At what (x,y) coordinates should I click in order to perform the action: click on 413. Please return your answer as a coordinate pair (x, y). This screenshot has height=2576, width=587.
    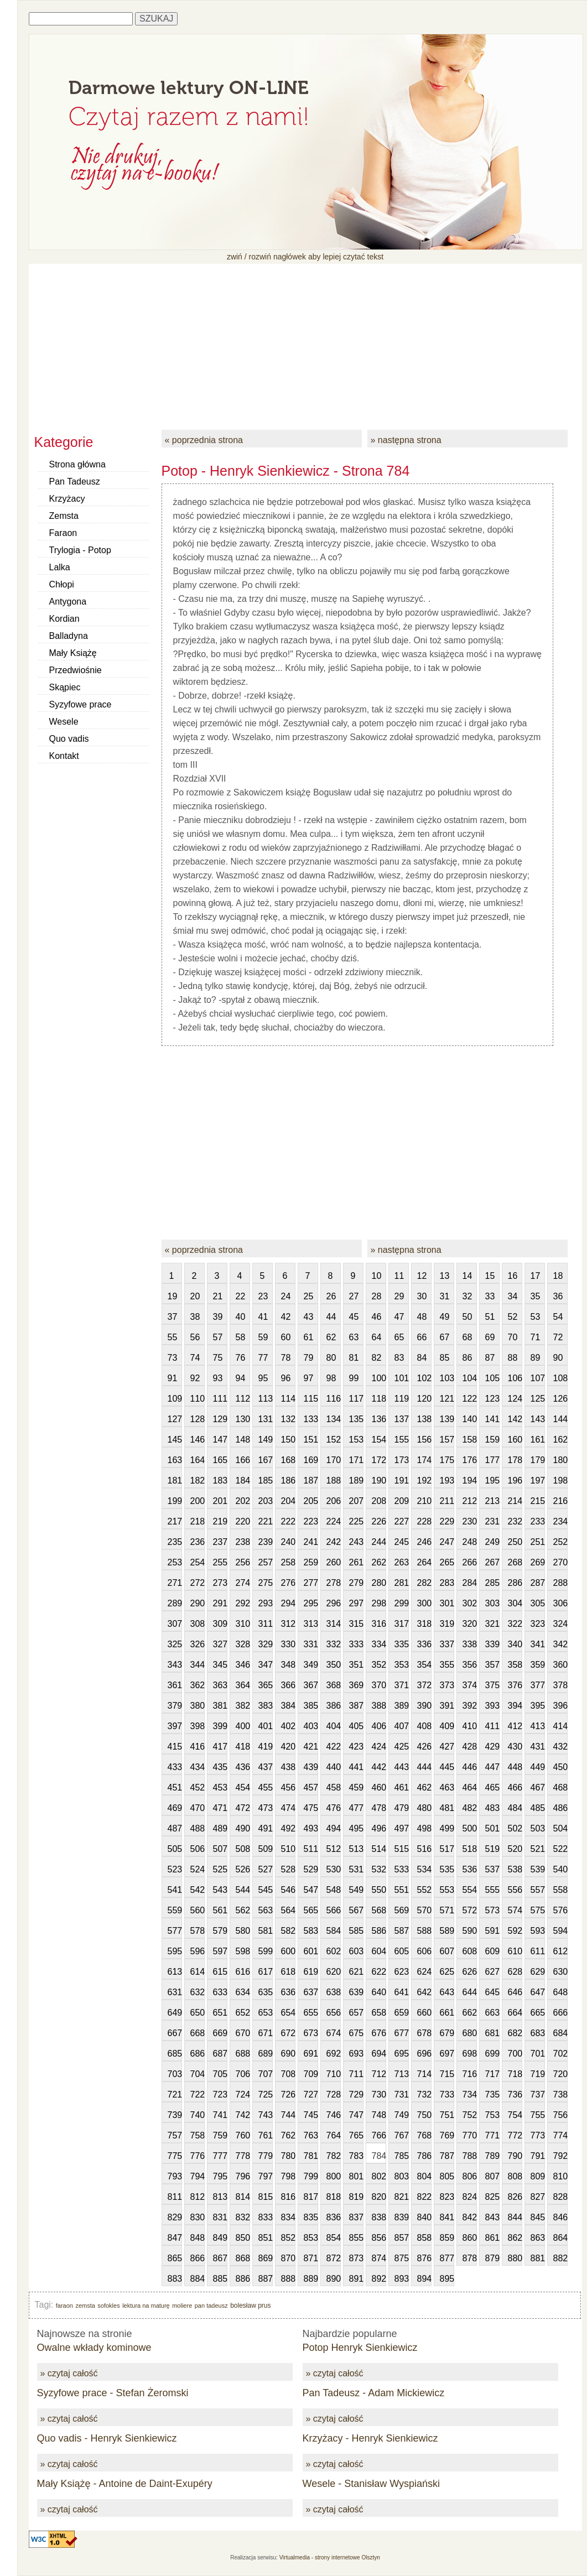
    Looking at the image, I should click on (538, 1726).